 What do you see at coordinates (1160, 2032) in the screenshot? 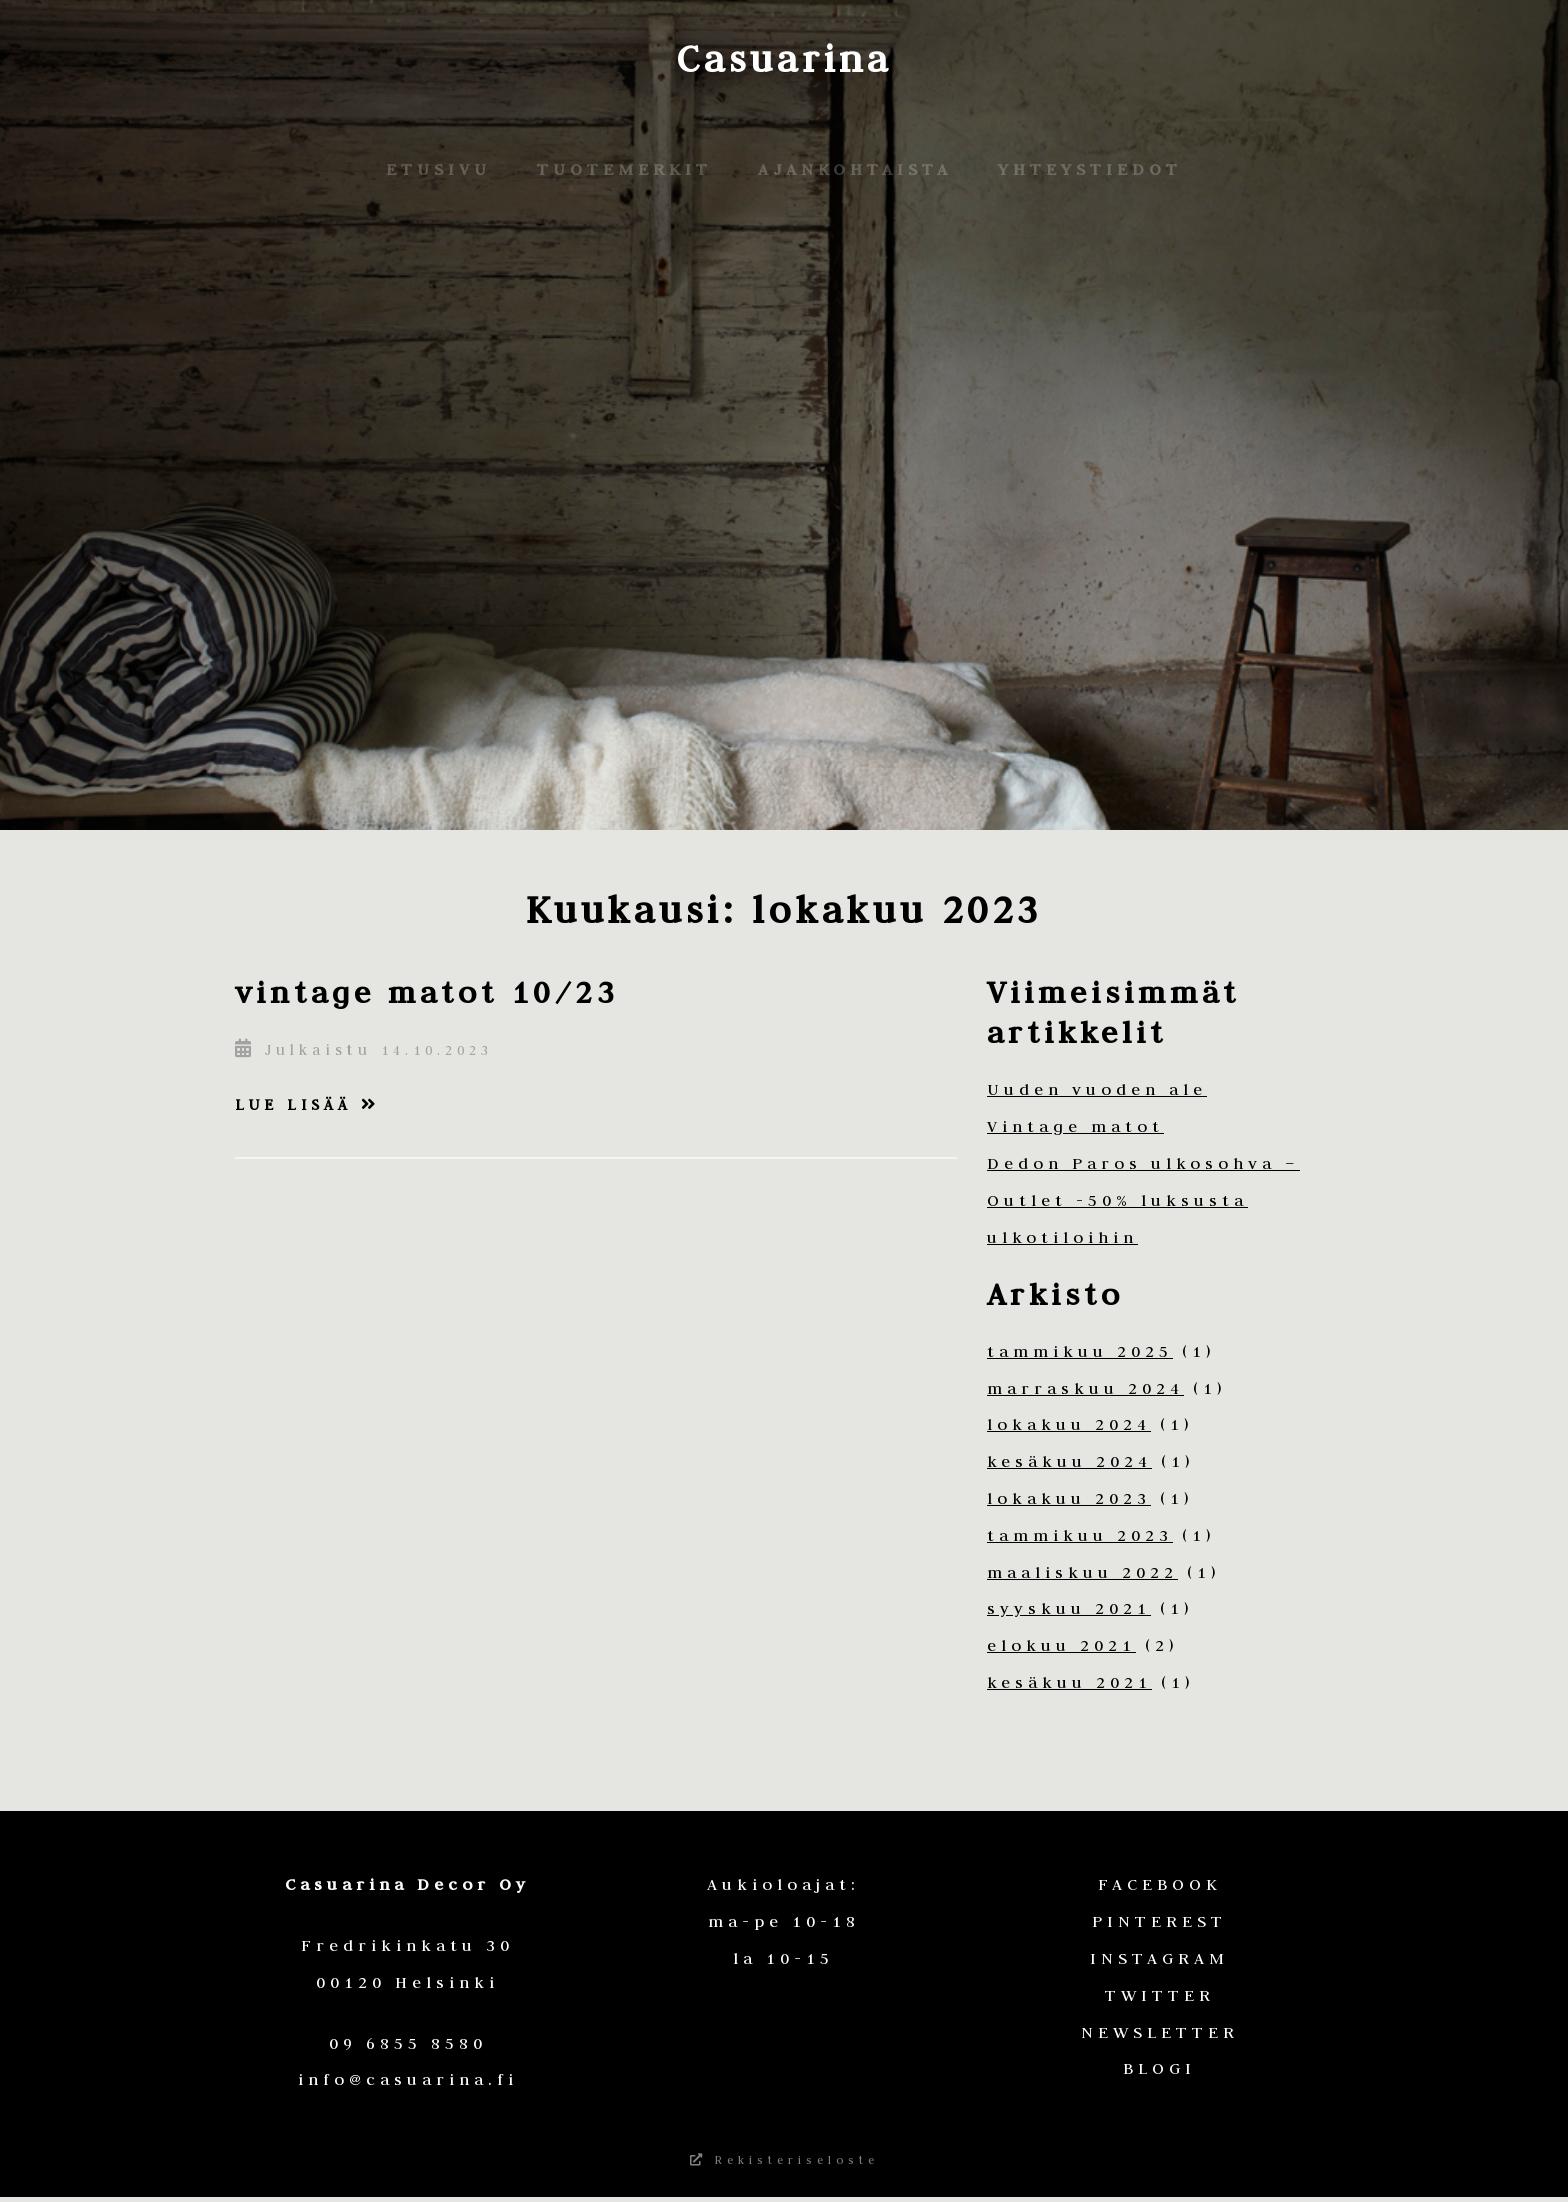
I see `NEWSLETTER` at bounding box center [1160, 2032].